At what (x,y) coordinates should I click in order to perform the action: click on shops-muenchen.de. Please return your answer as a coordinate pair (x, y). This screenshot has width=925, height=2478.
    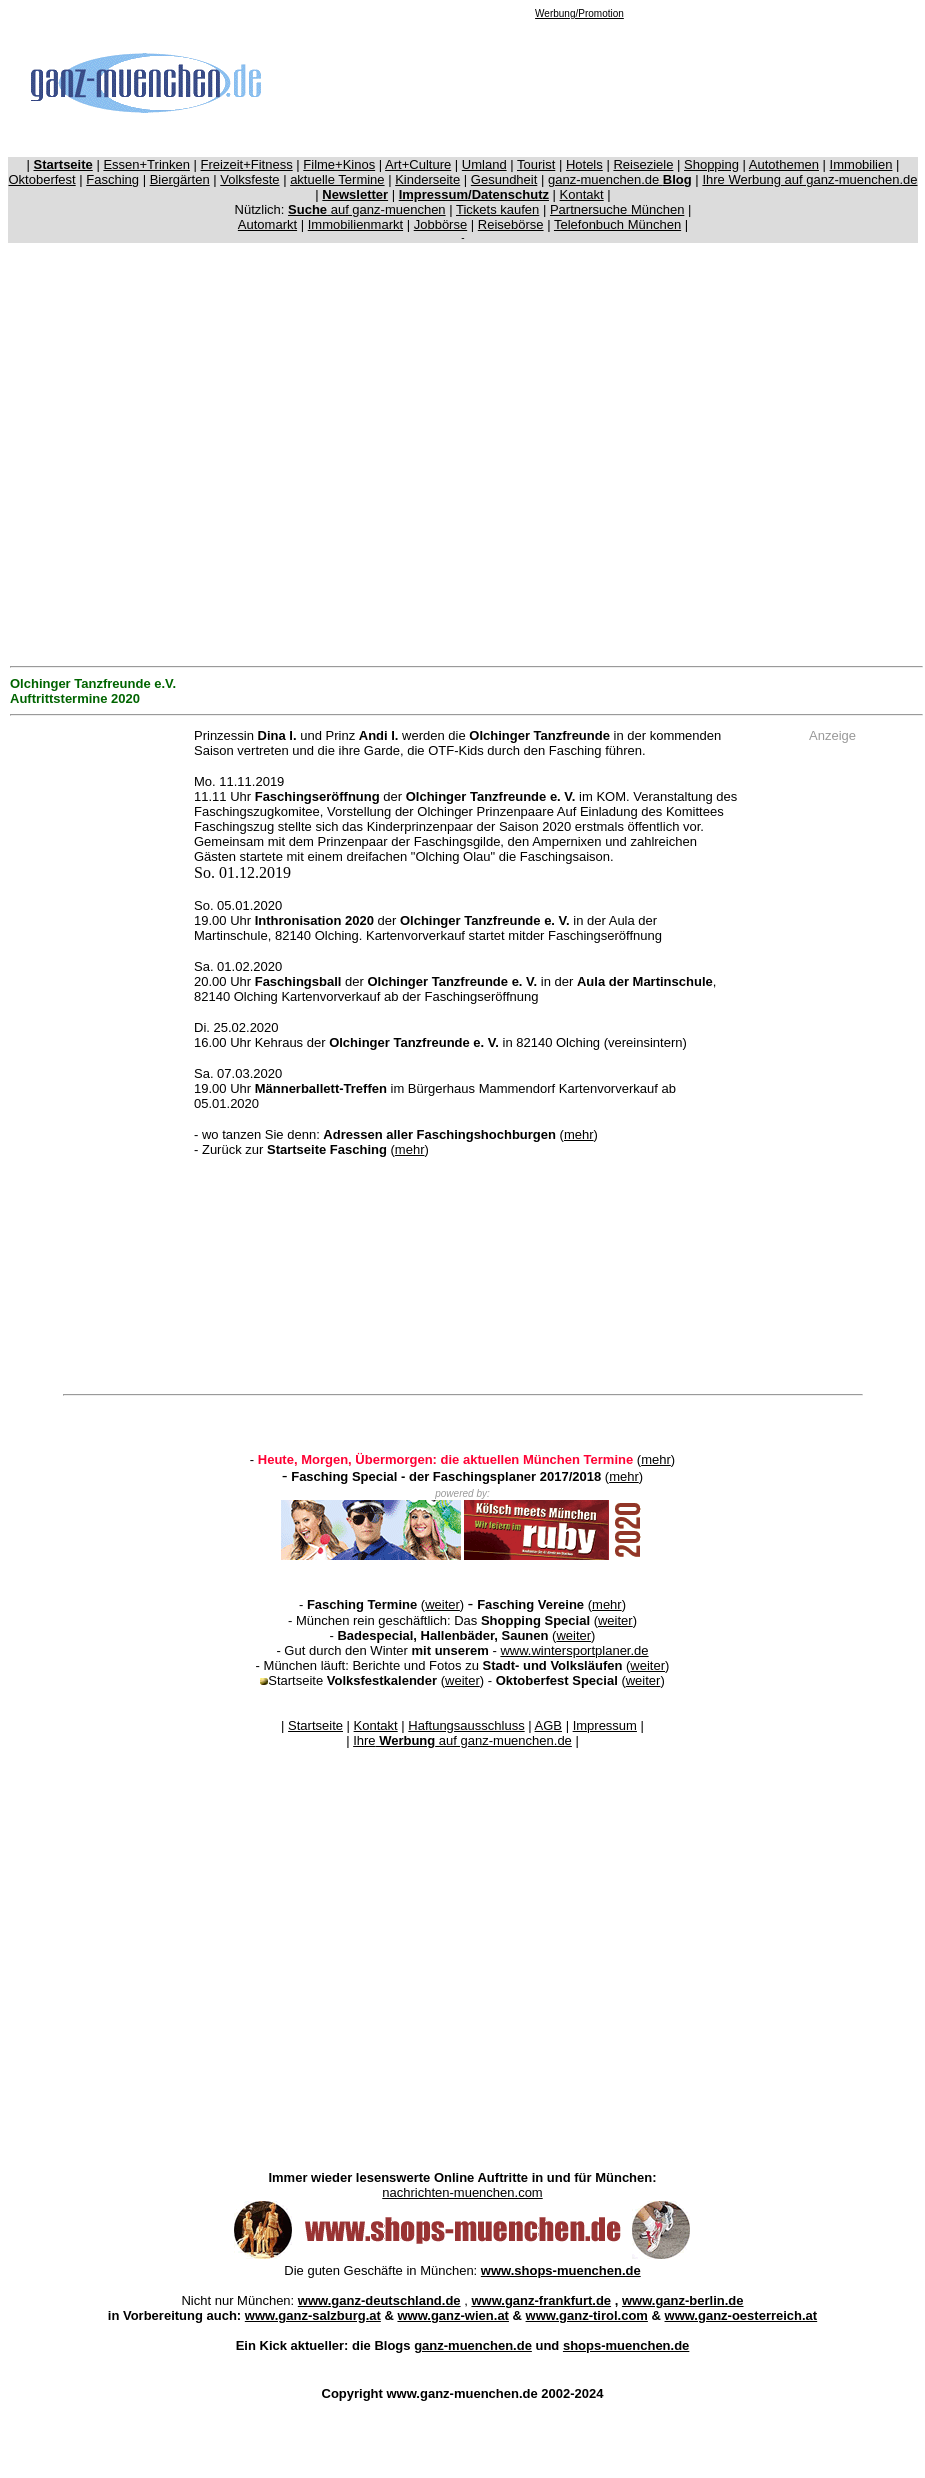
    Looking at the image, I should click on (626, 2345).